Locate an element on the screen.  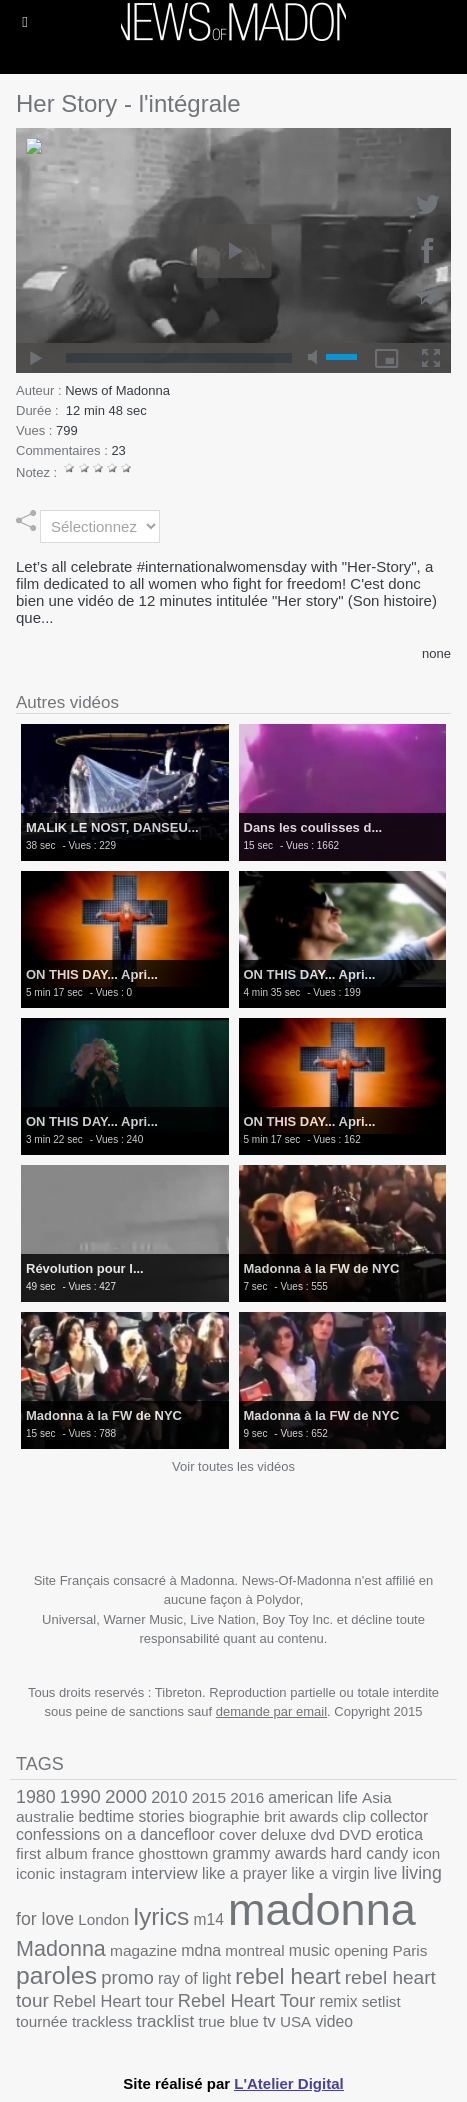
iconic is located at coordinates (35, 1873).